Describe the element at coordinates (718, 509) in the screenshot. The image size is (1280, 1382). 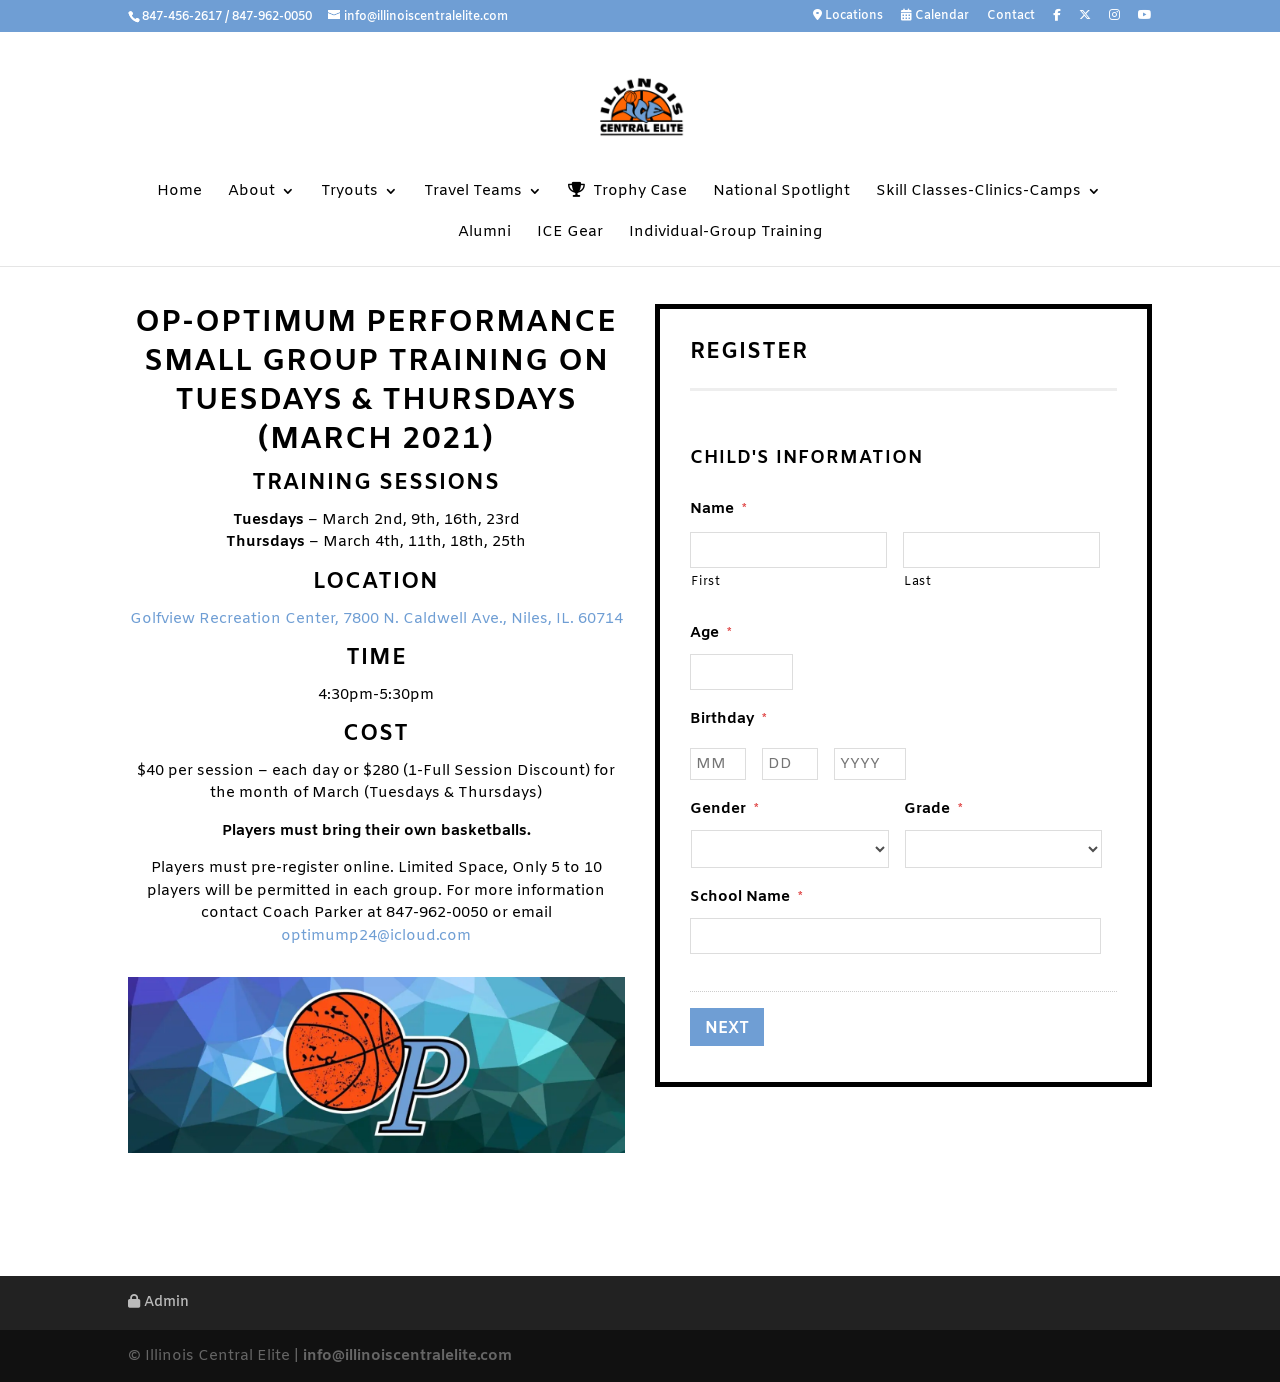
I see `Name` at that location.